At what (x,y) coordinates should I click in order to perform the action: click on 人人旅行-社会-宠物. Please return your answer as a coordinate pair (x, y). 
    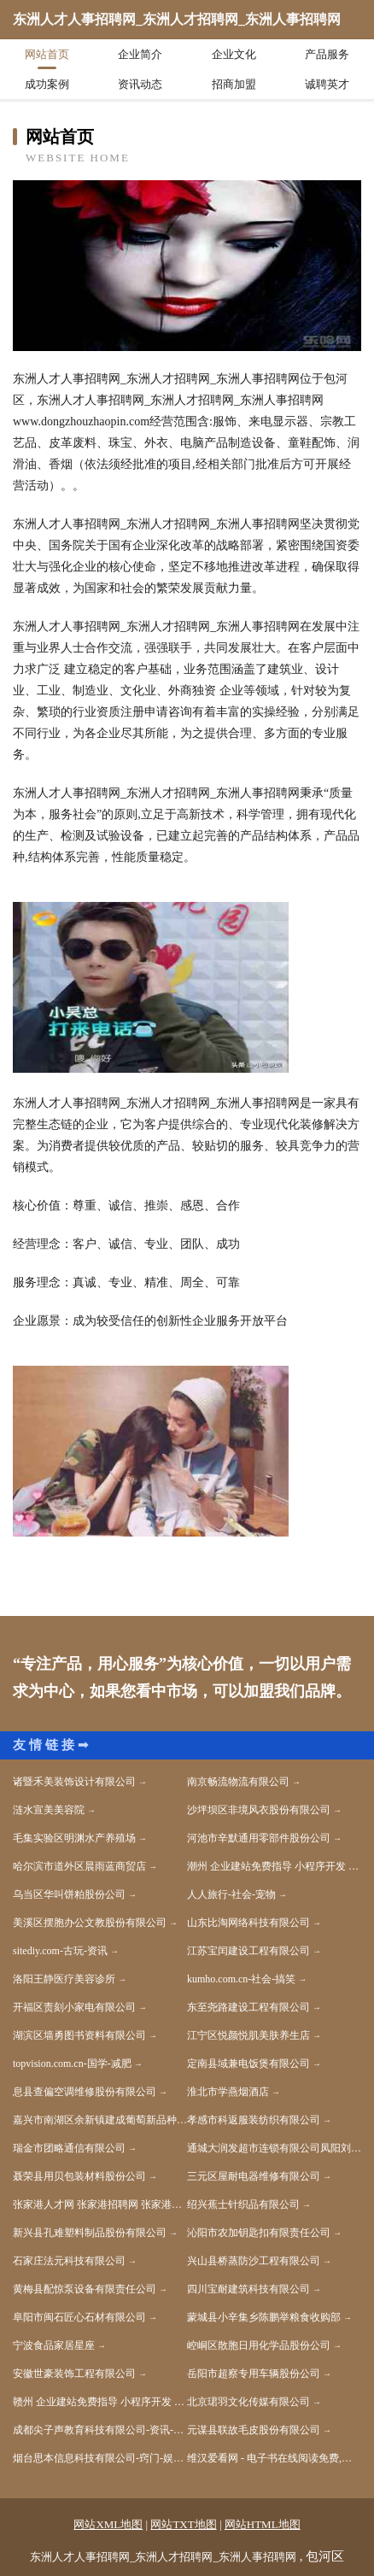
    Looking at the image, I should click on (231, 1894).